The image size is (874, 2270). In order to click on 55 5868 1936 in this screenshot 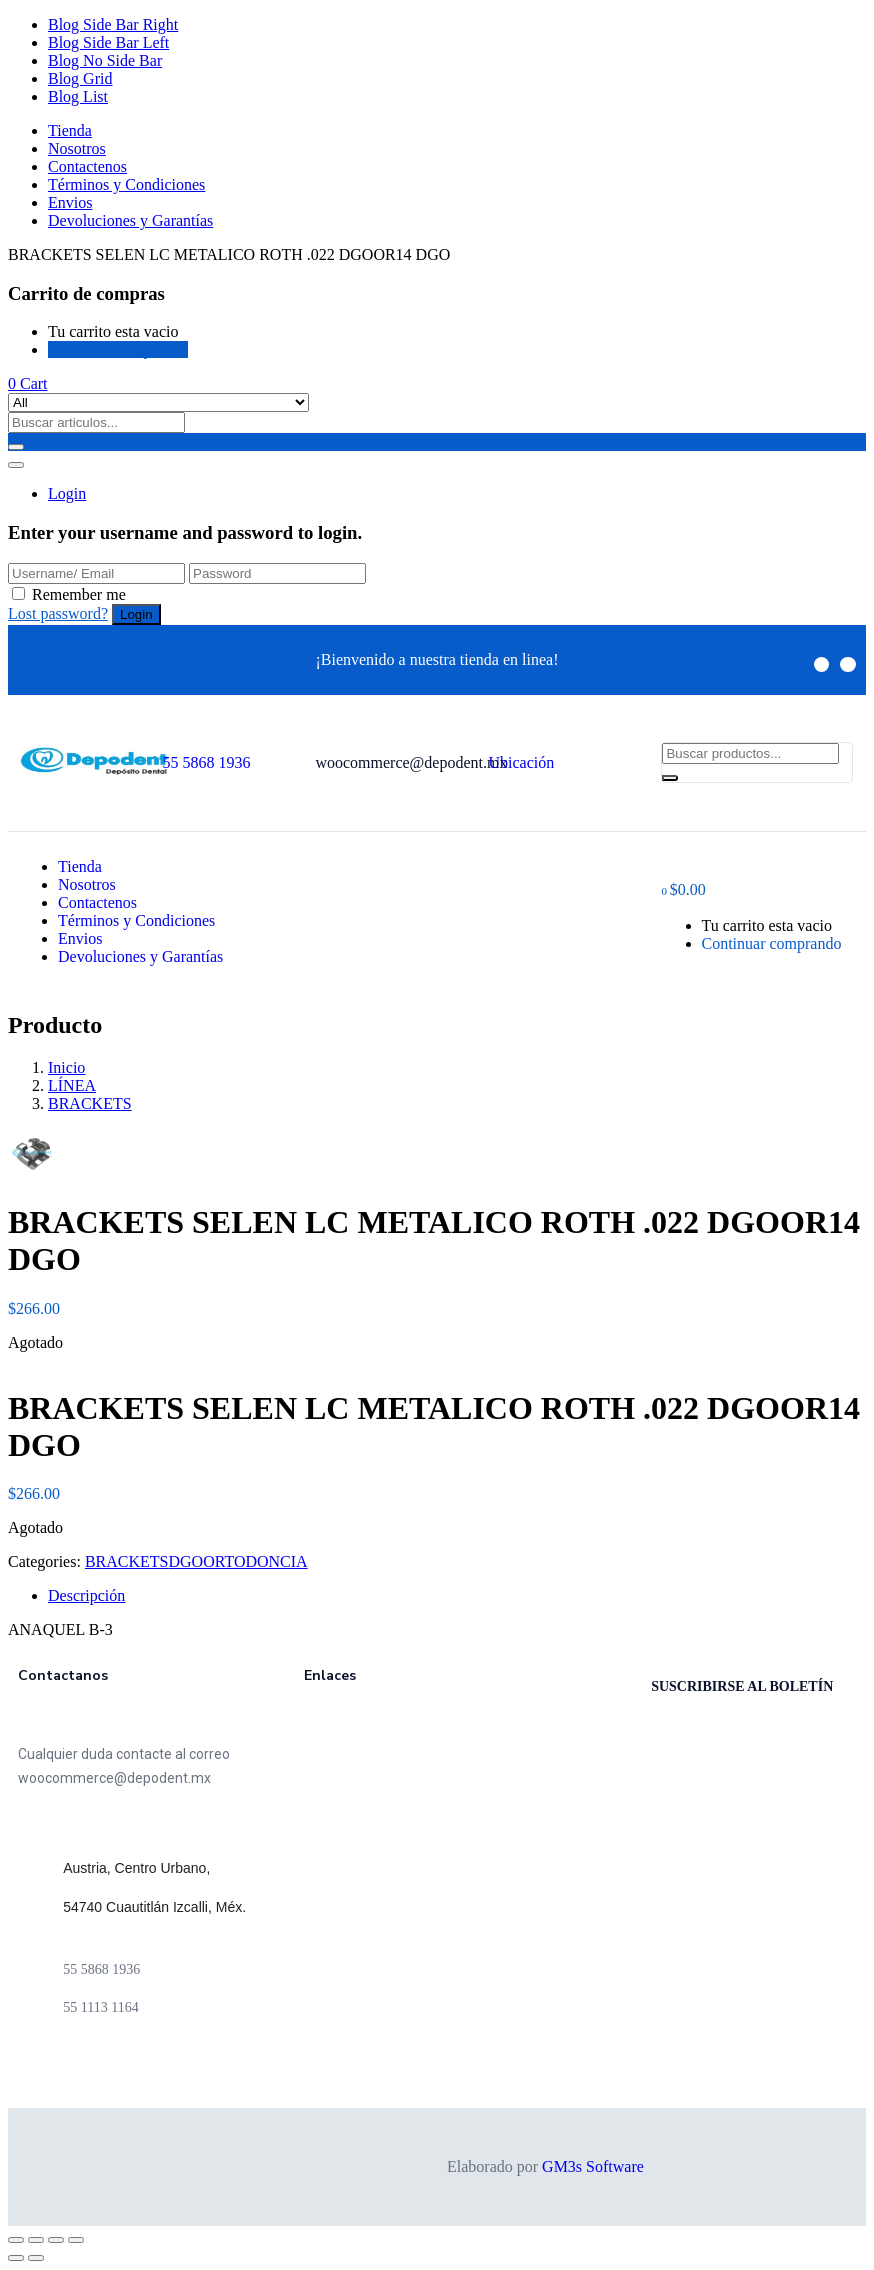, I will do `click(206, 762)`.